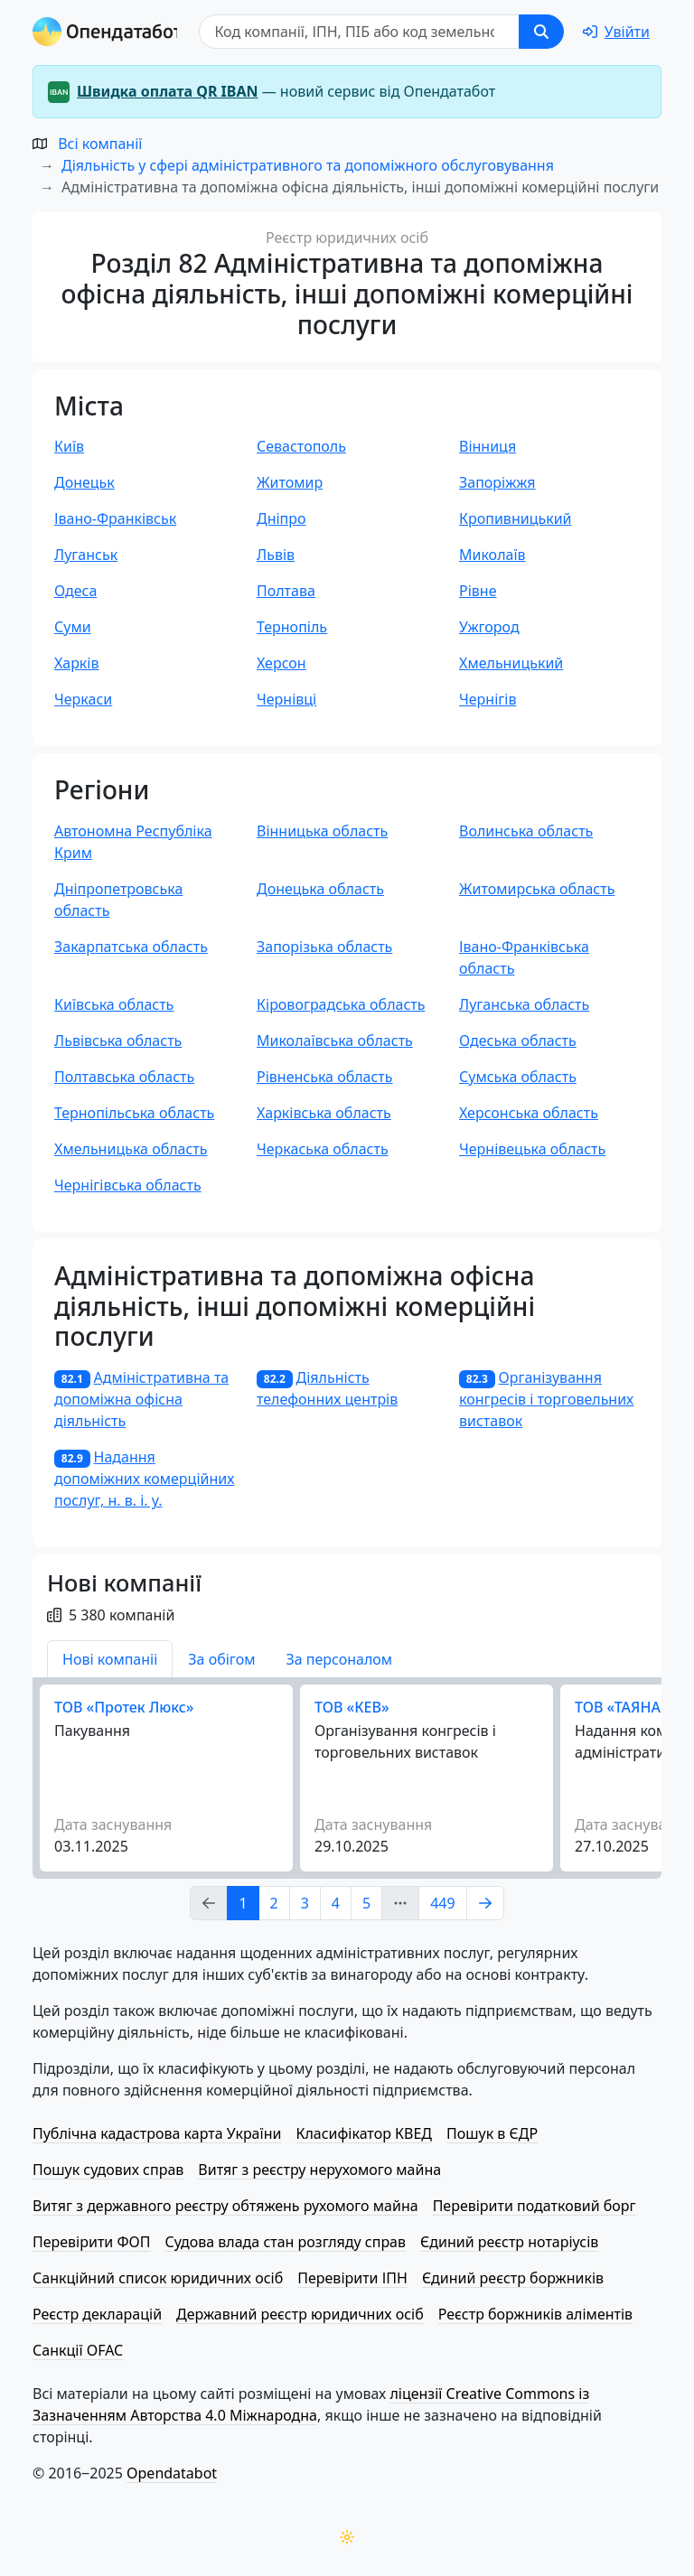 This screenshot has width=694, height=2576. What do you see at coordinates (286, 699) in the screenshot?
I see `Чернівці` at bounding box center [286, 699].